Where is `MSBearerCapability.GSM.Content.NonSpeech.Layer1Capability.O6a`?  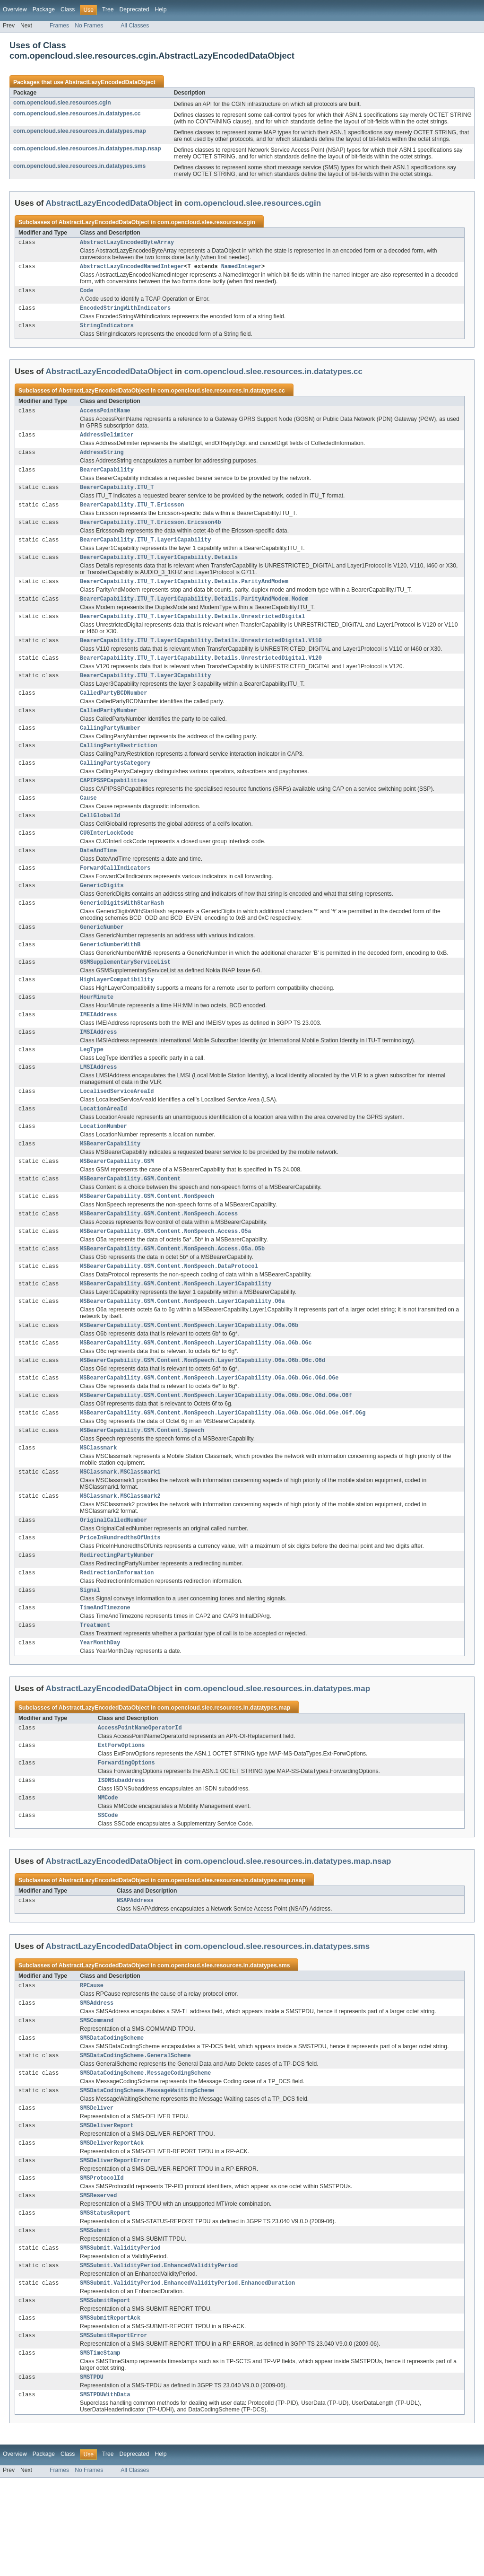
MSBearerCapability.GSM.Content.NonSpeech.Layer1Capability.O6a is located at coordinates (182, 1353).